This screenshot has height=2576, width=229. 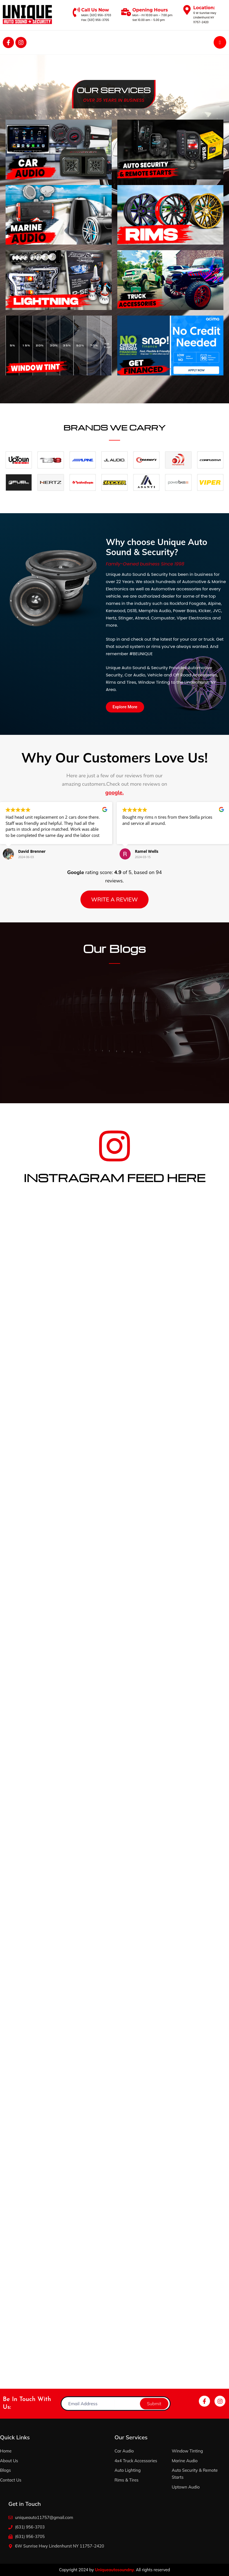 I want to click on (631) 956-3703, so click(x=100, y=15).